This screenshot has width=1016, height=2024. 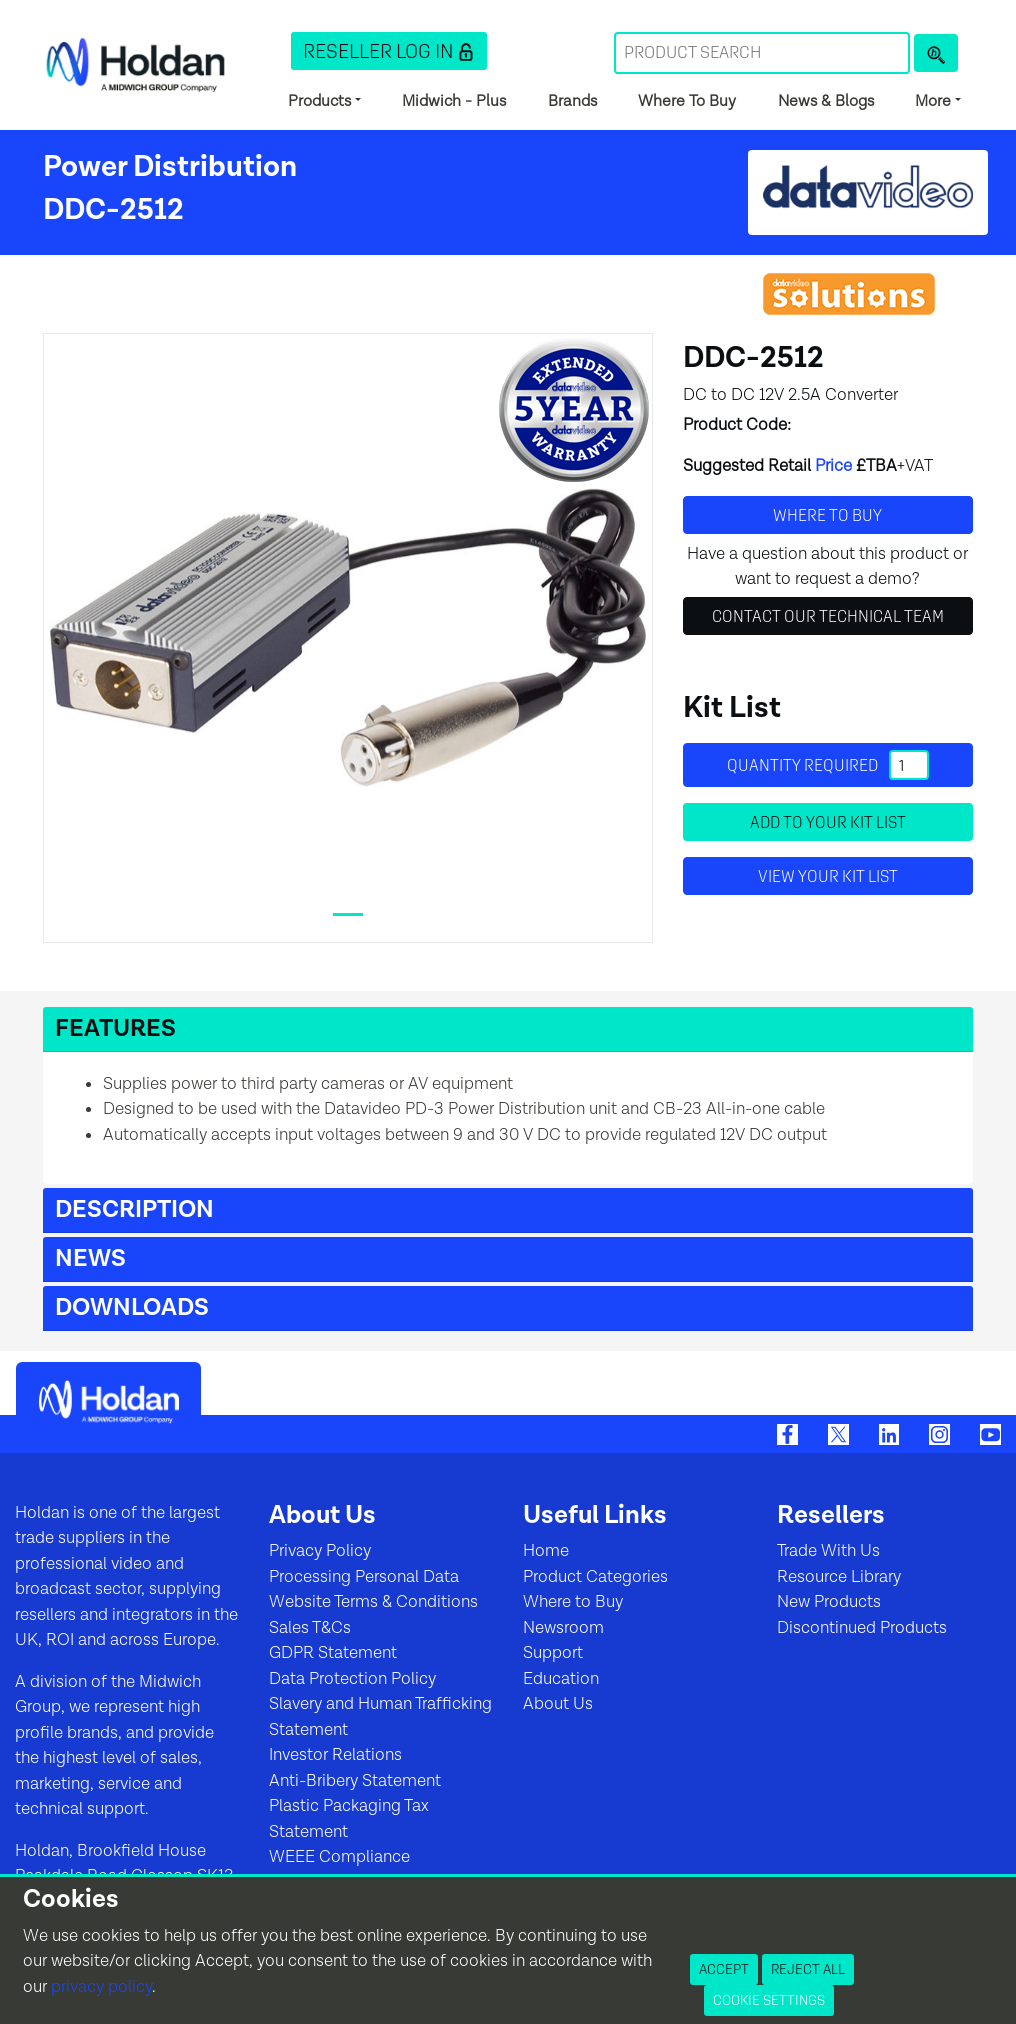 What do you see at coordinates (909, 765) in the screenshot?
I see `[Quantity]` at bounding box center [909, 765].